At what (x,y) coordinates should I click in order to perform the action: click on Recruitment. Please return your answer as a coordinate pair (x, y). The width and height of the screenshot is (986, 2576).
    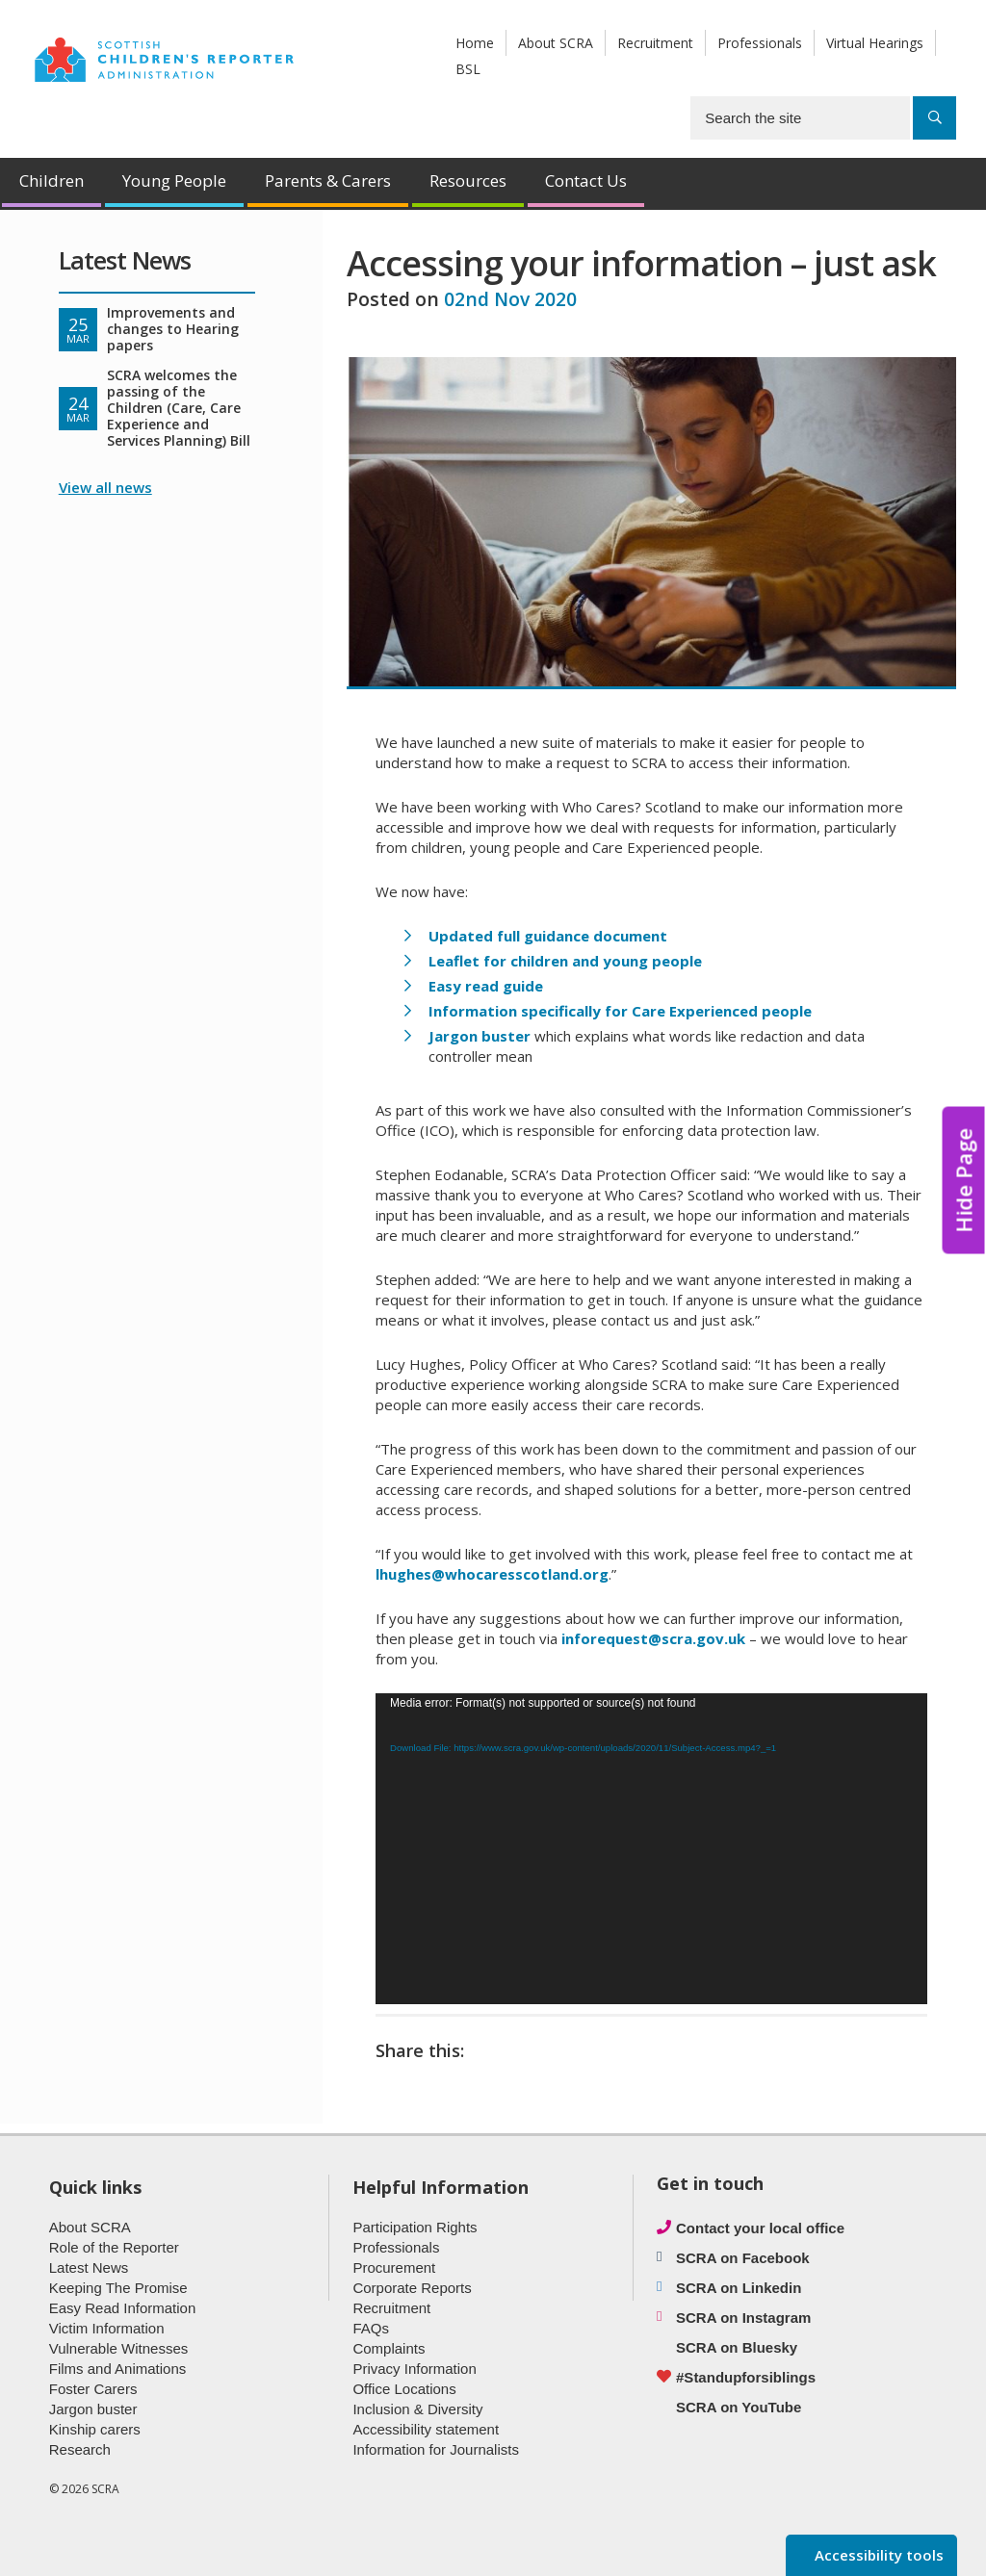
    Looking at the image, I should click on (655, 43).